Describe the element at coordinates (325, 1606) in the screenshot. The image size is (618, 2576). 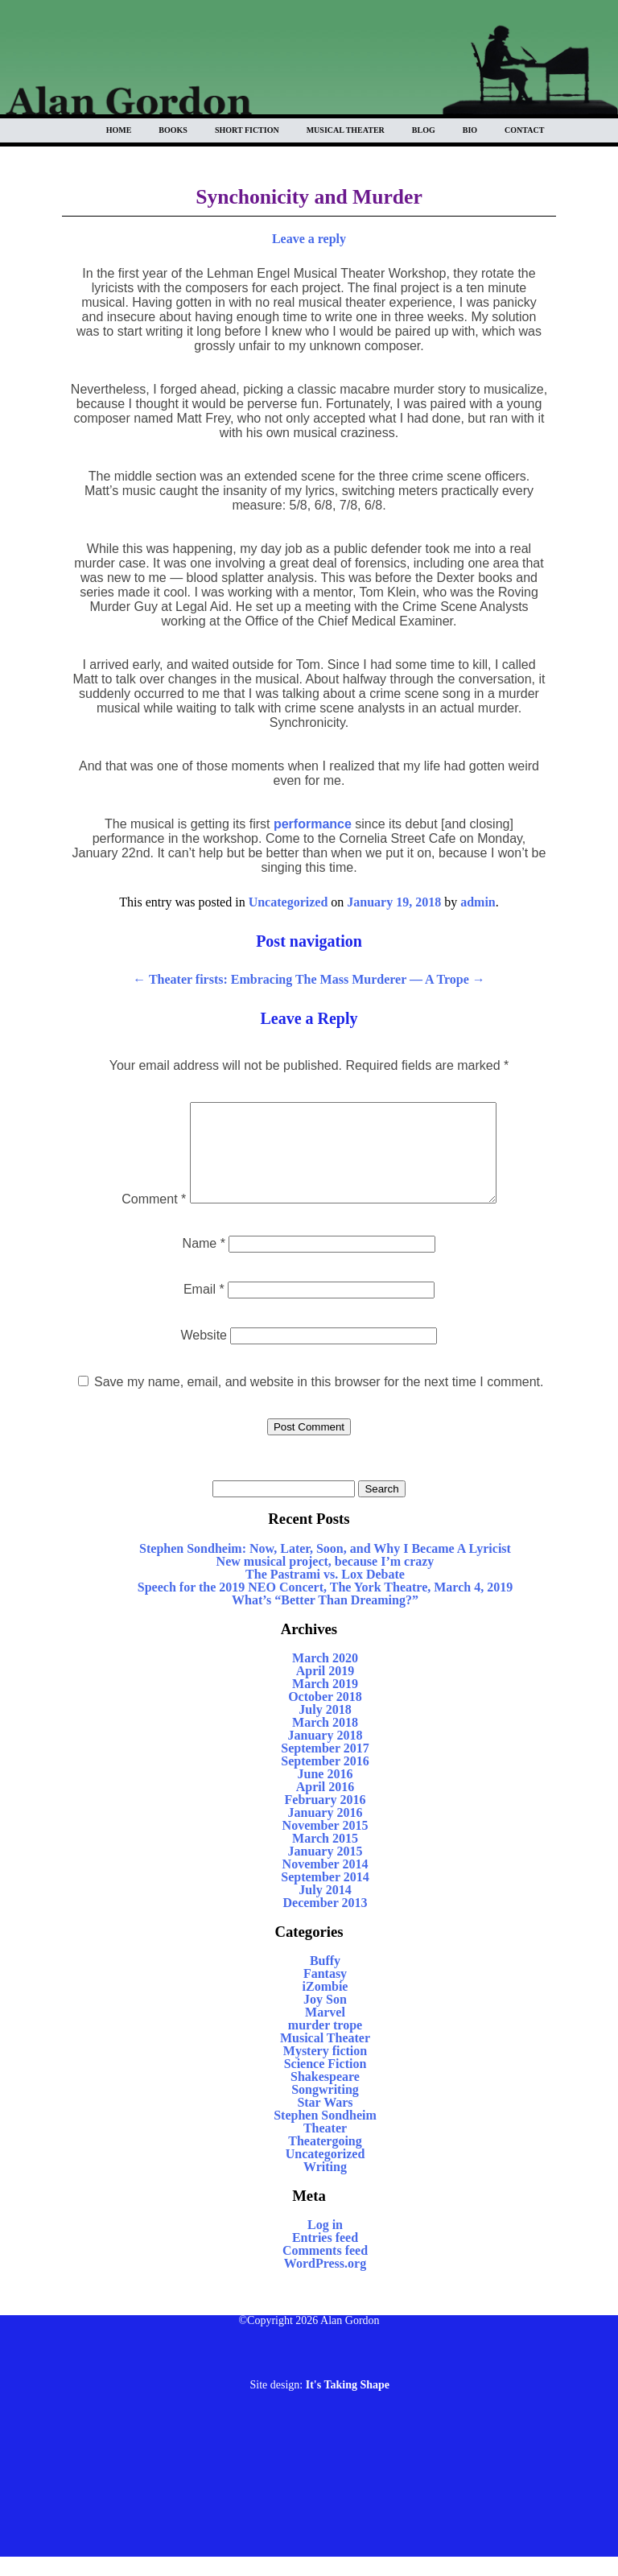
I see `Speech for the 2019 NEO Concert, The York Theatre, March 4, 2019` at that location.